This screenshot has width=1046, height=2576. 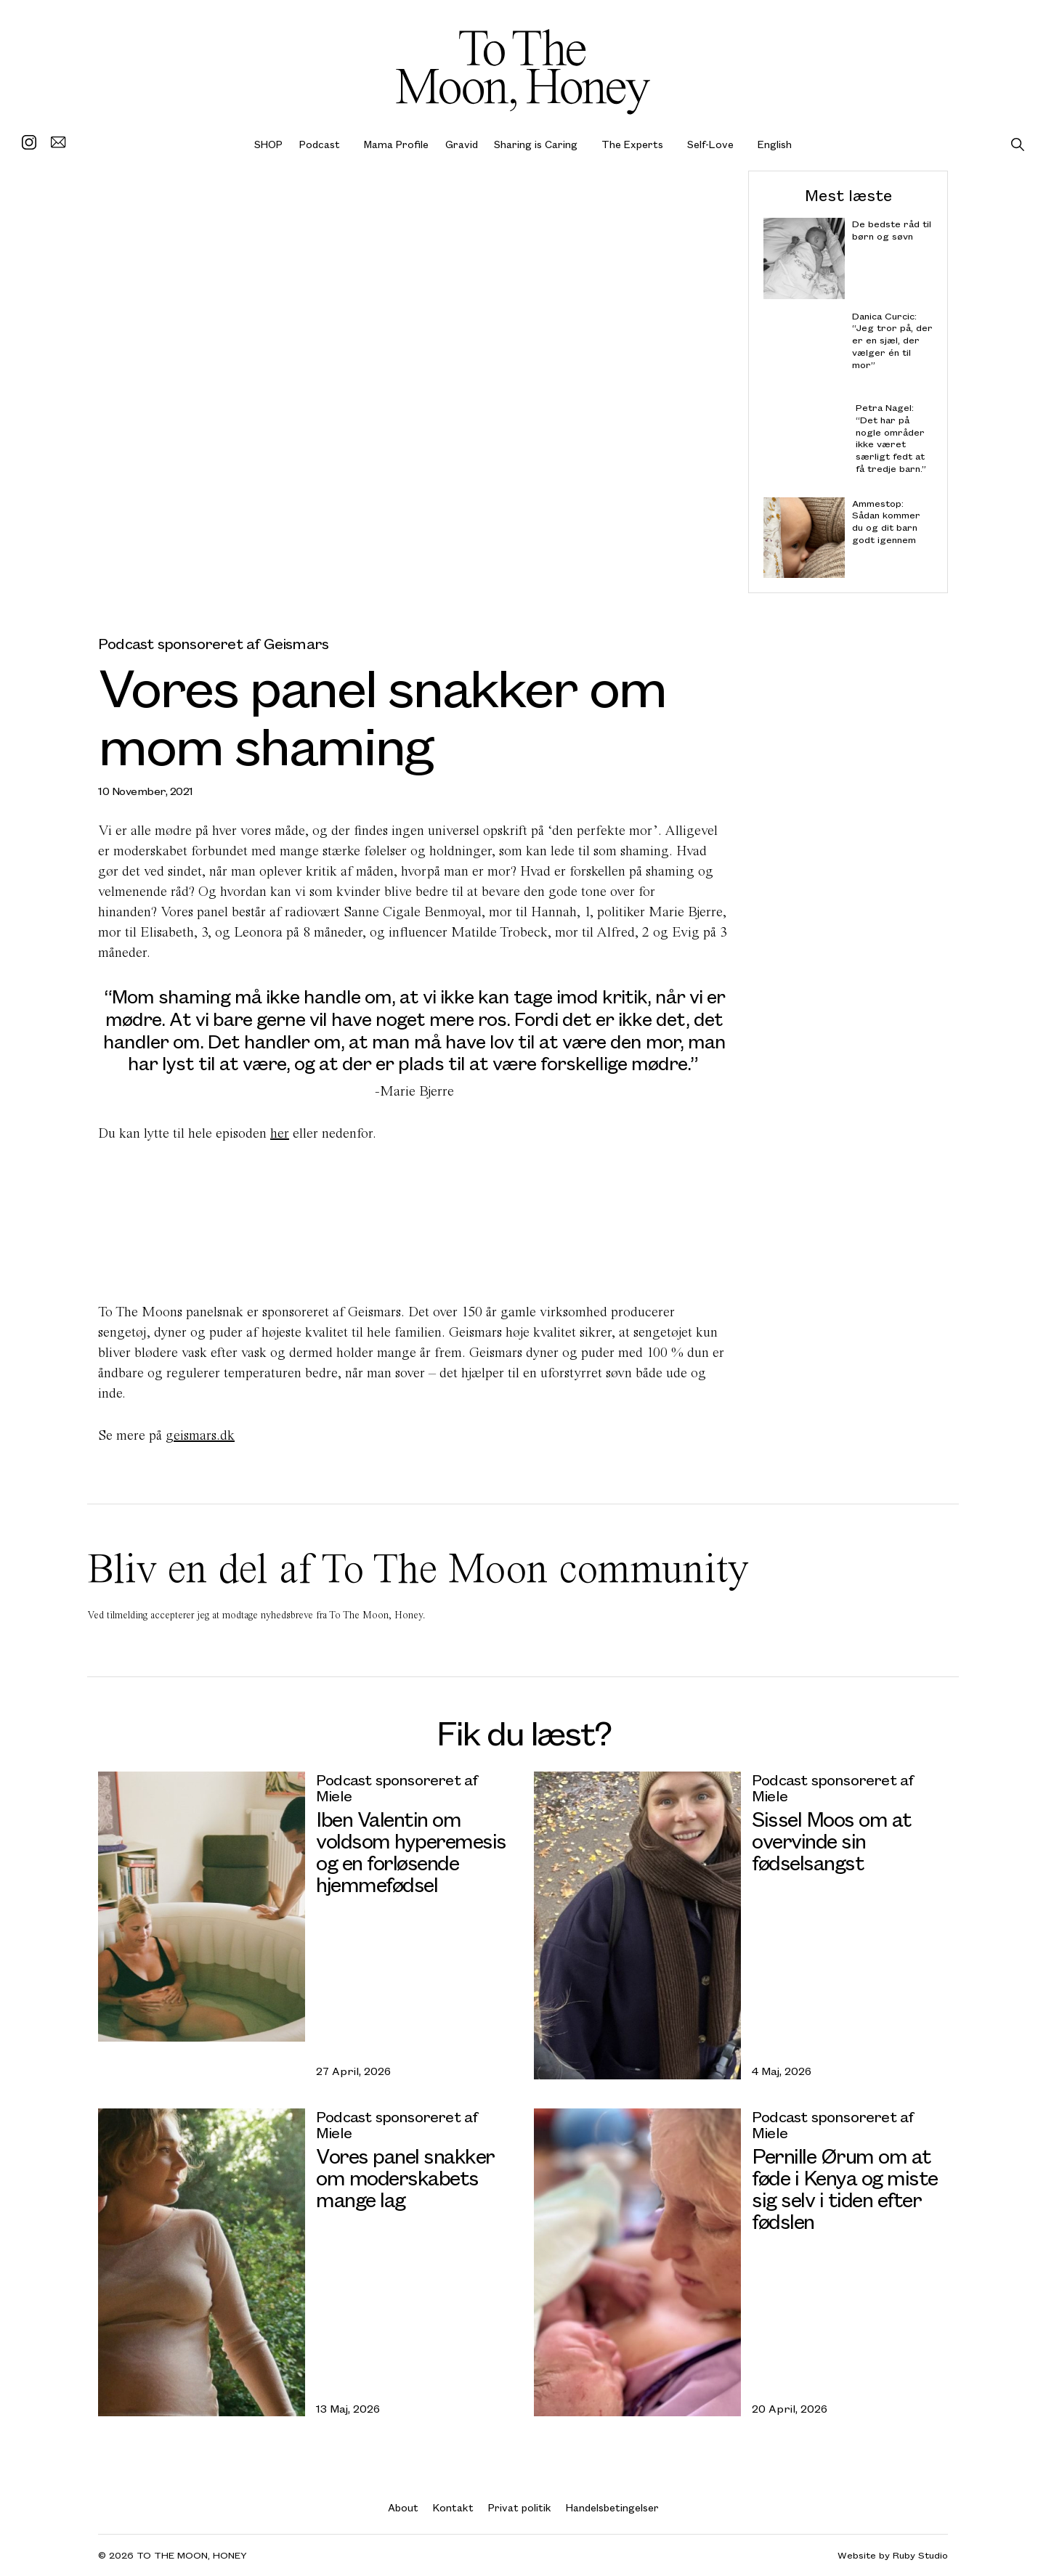 I want to click on Sharing is Caring, so click(x=535, y=144).